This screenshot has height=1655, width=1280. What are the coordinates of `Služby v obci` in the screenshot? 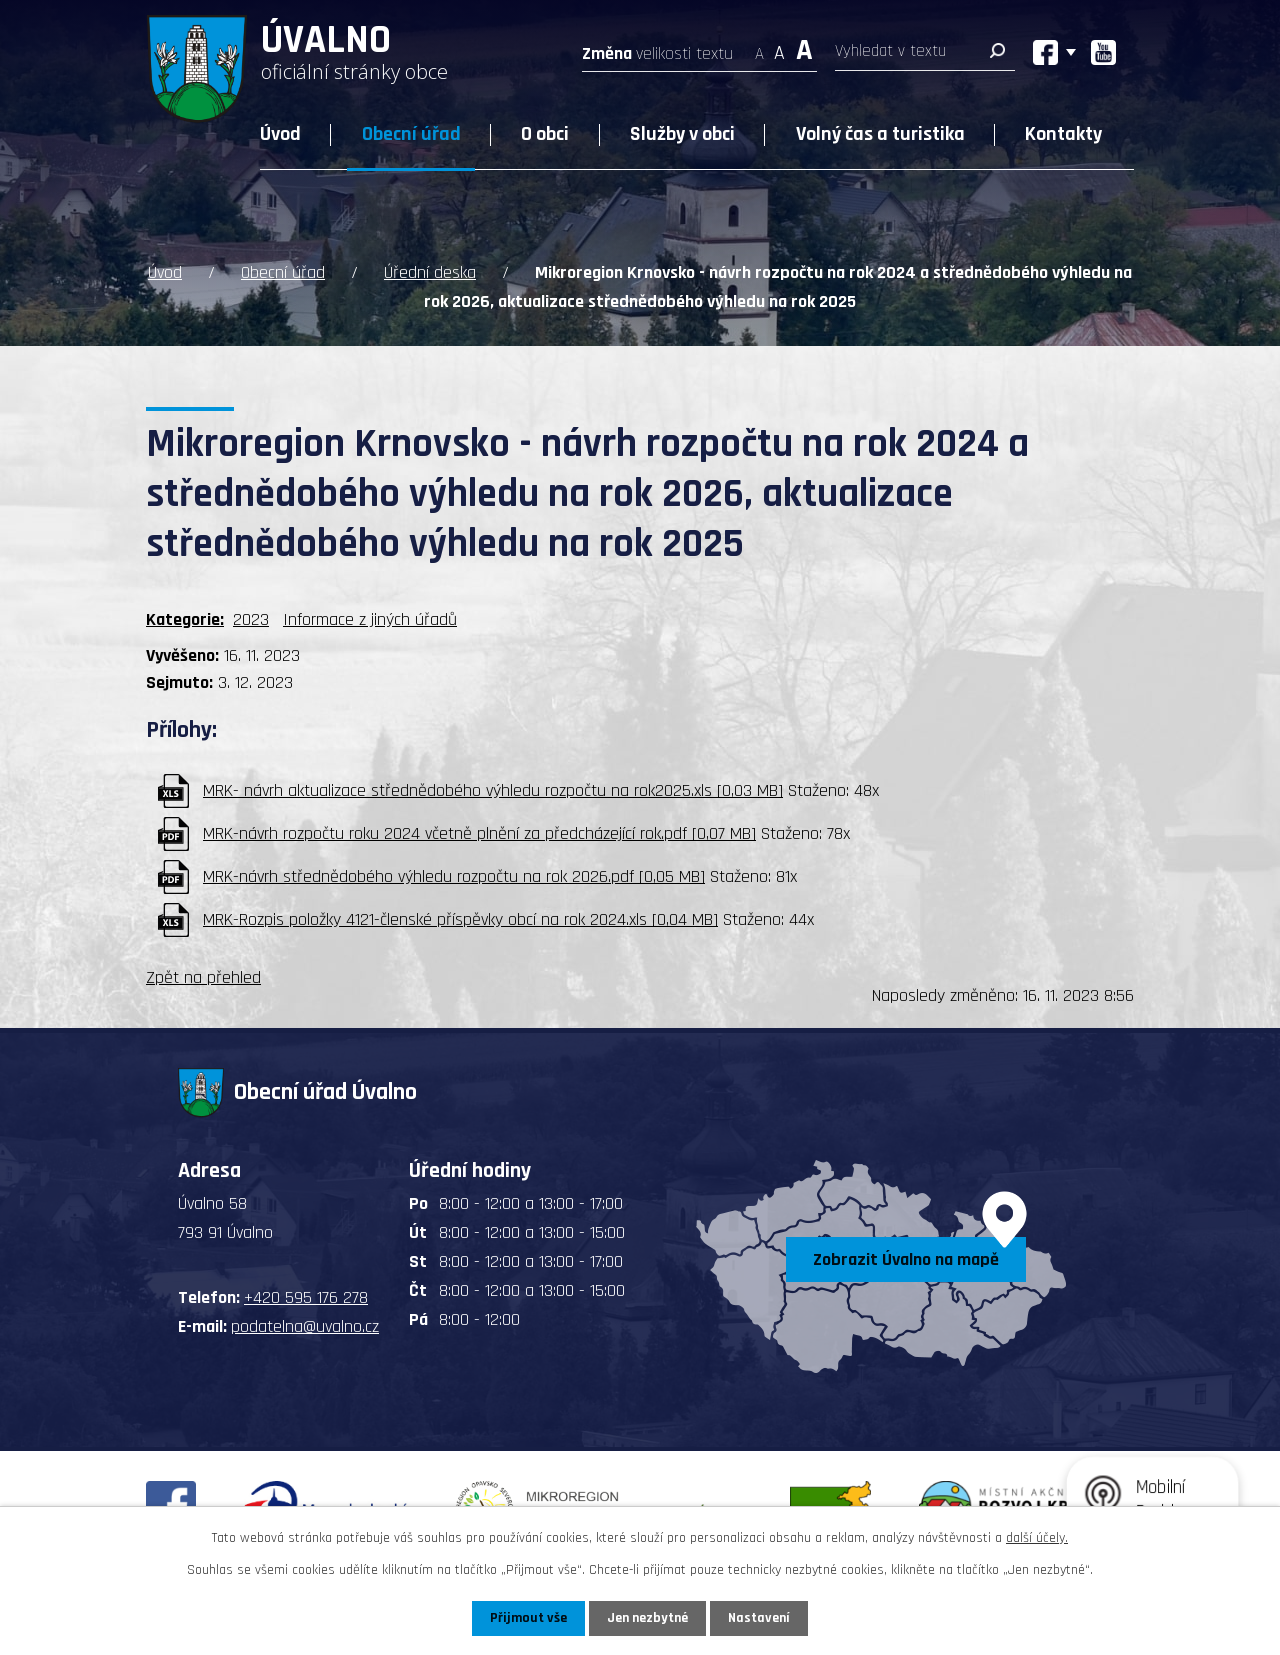 It's located at (682, 134).